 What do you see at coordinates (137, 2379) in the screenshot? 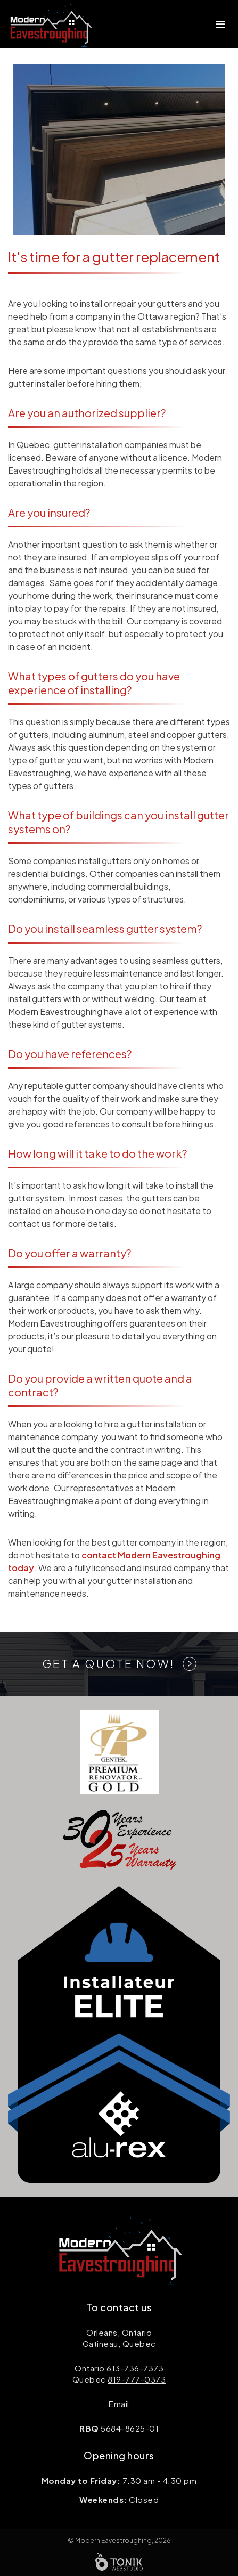
I see `819-777-0373` at bounding box center [137, 2379].